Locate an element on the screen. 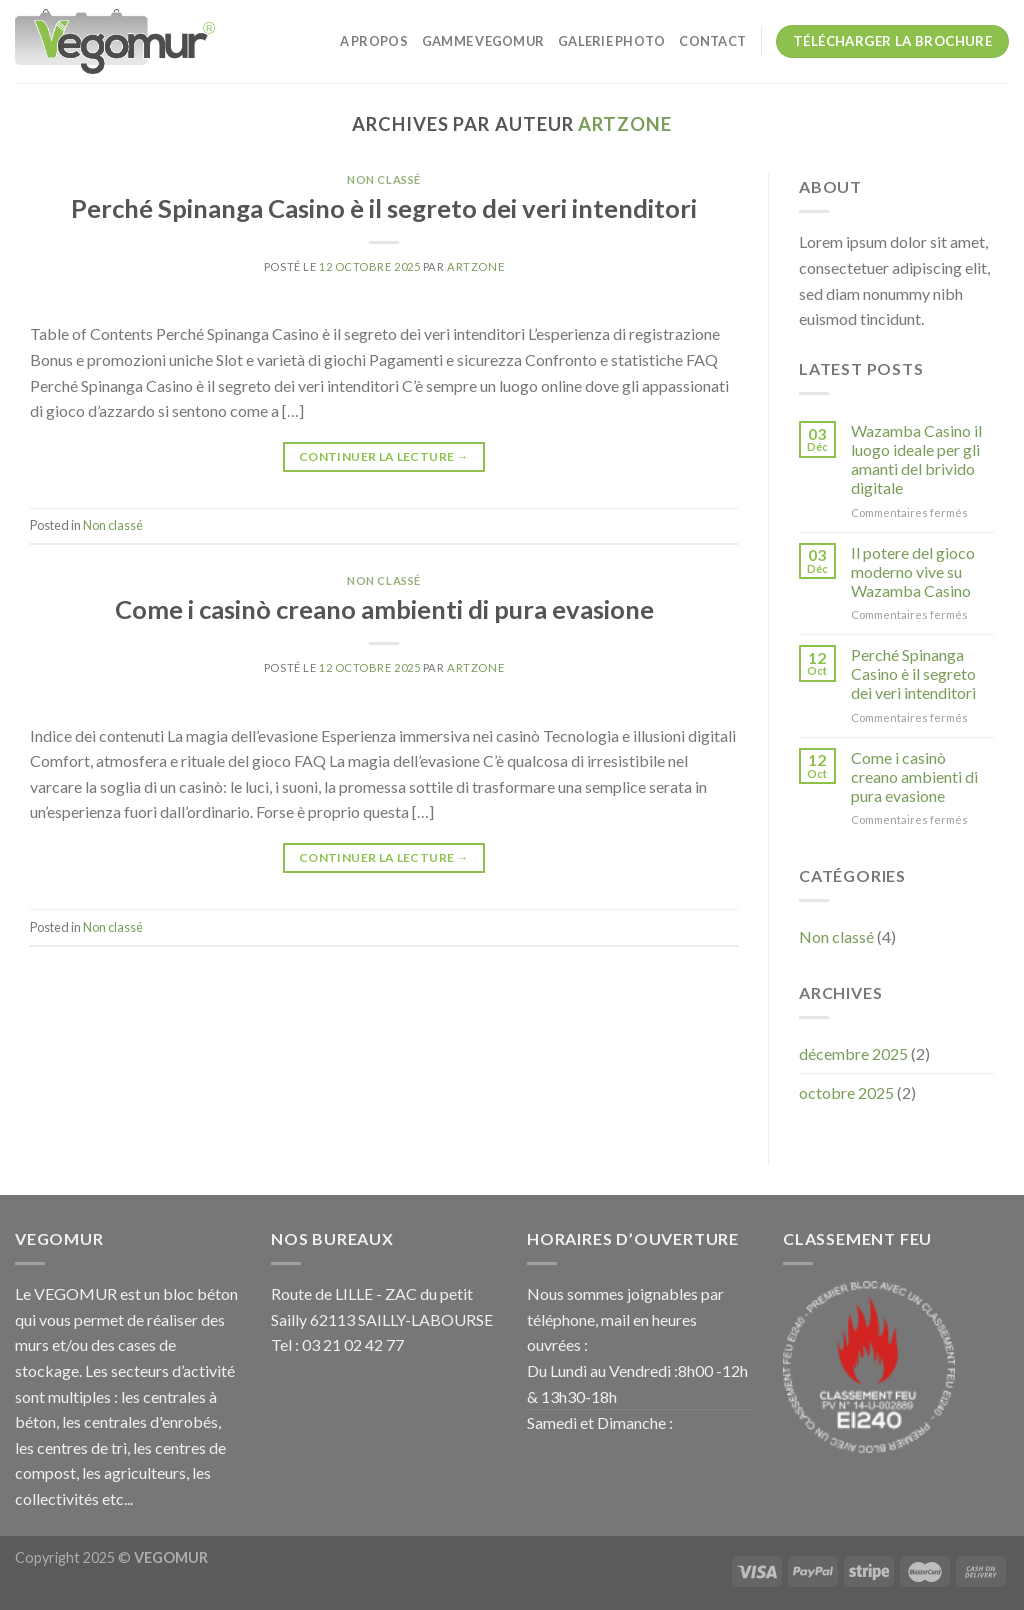  décembre 2025 is located at coordinates (853, 1053).